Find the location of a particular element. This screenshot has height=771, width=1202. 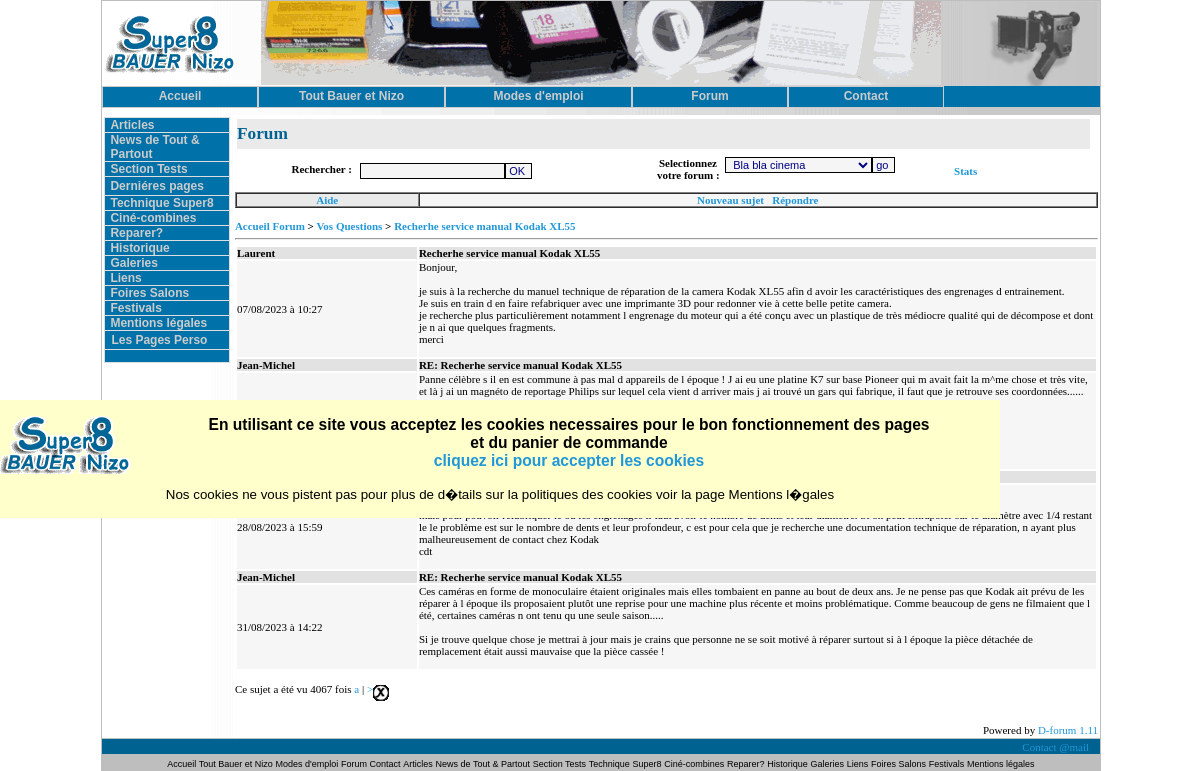

News de Tout & Partout is located at coordinates (483, 764).